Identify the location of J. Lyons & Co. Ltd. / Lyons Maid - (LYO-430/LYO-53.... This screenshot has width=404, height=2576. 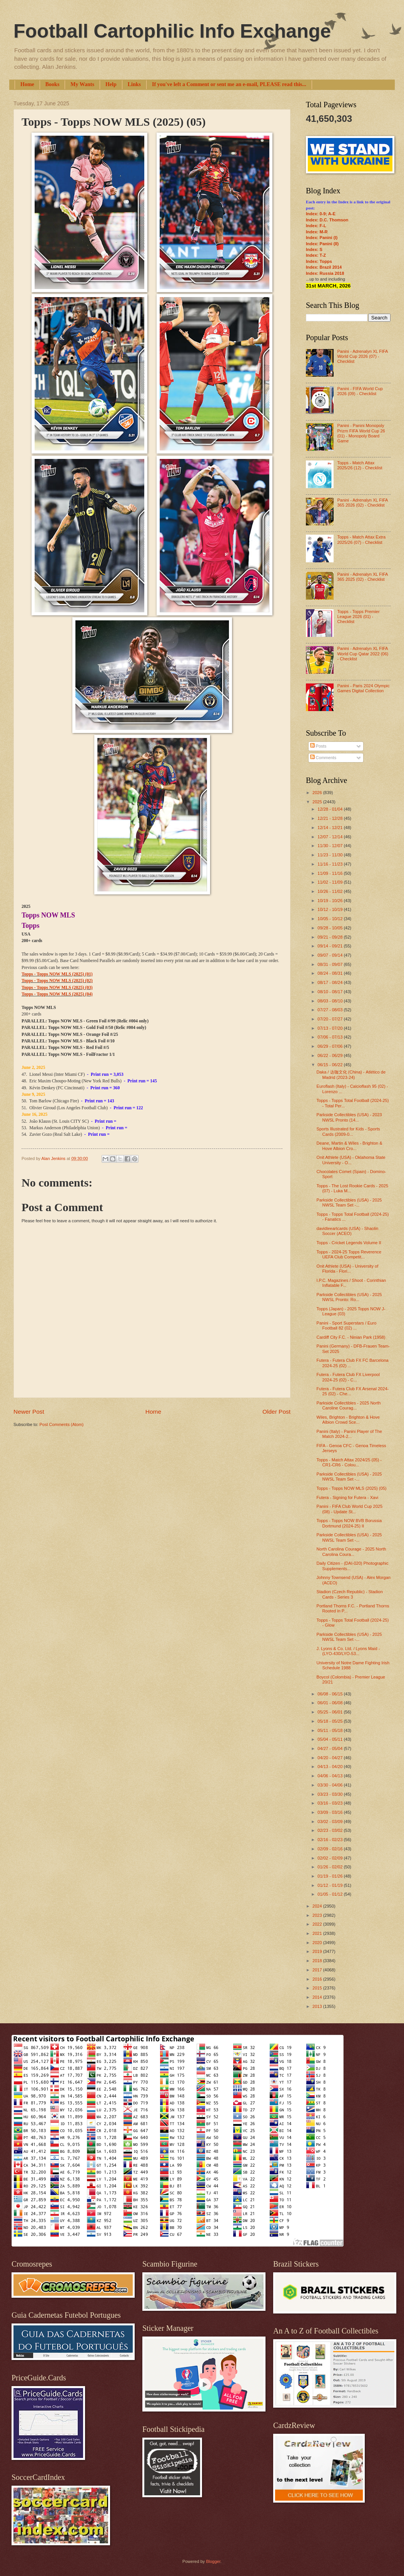
(348, 1651).